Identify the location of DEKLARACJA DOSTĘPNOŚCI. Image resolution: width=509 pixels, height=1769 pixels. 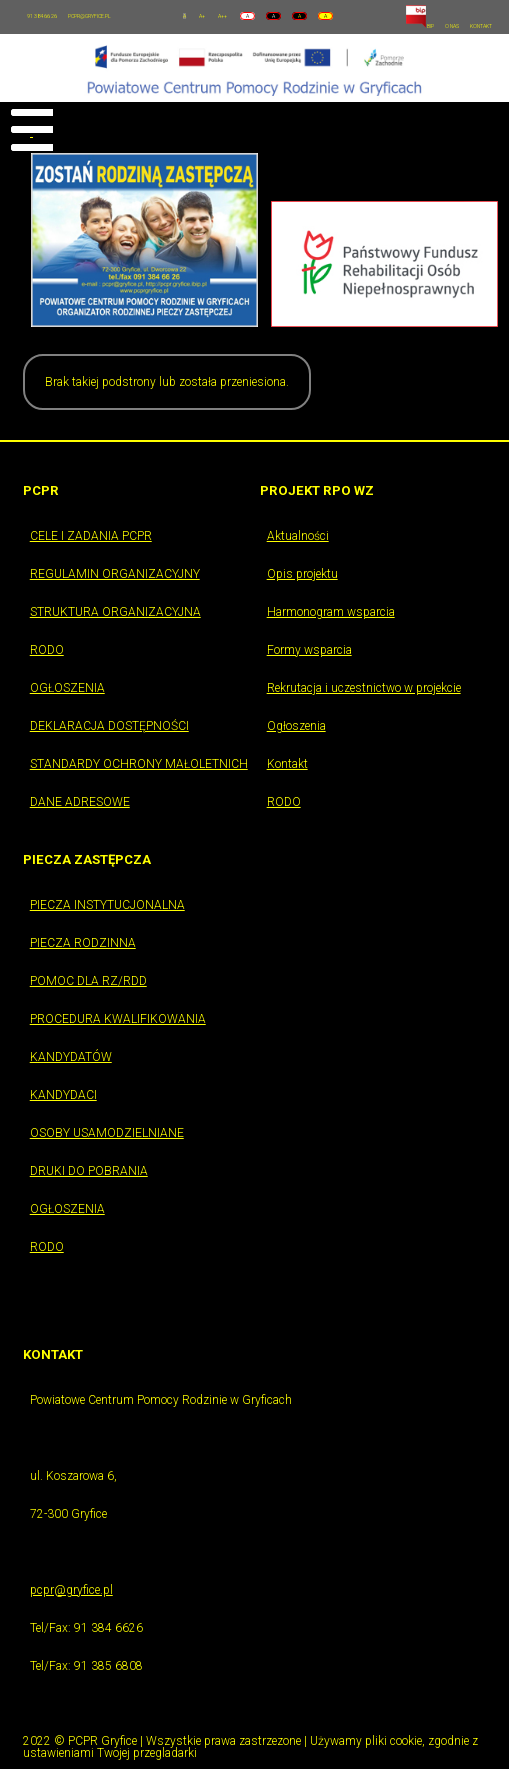
(109, 726).